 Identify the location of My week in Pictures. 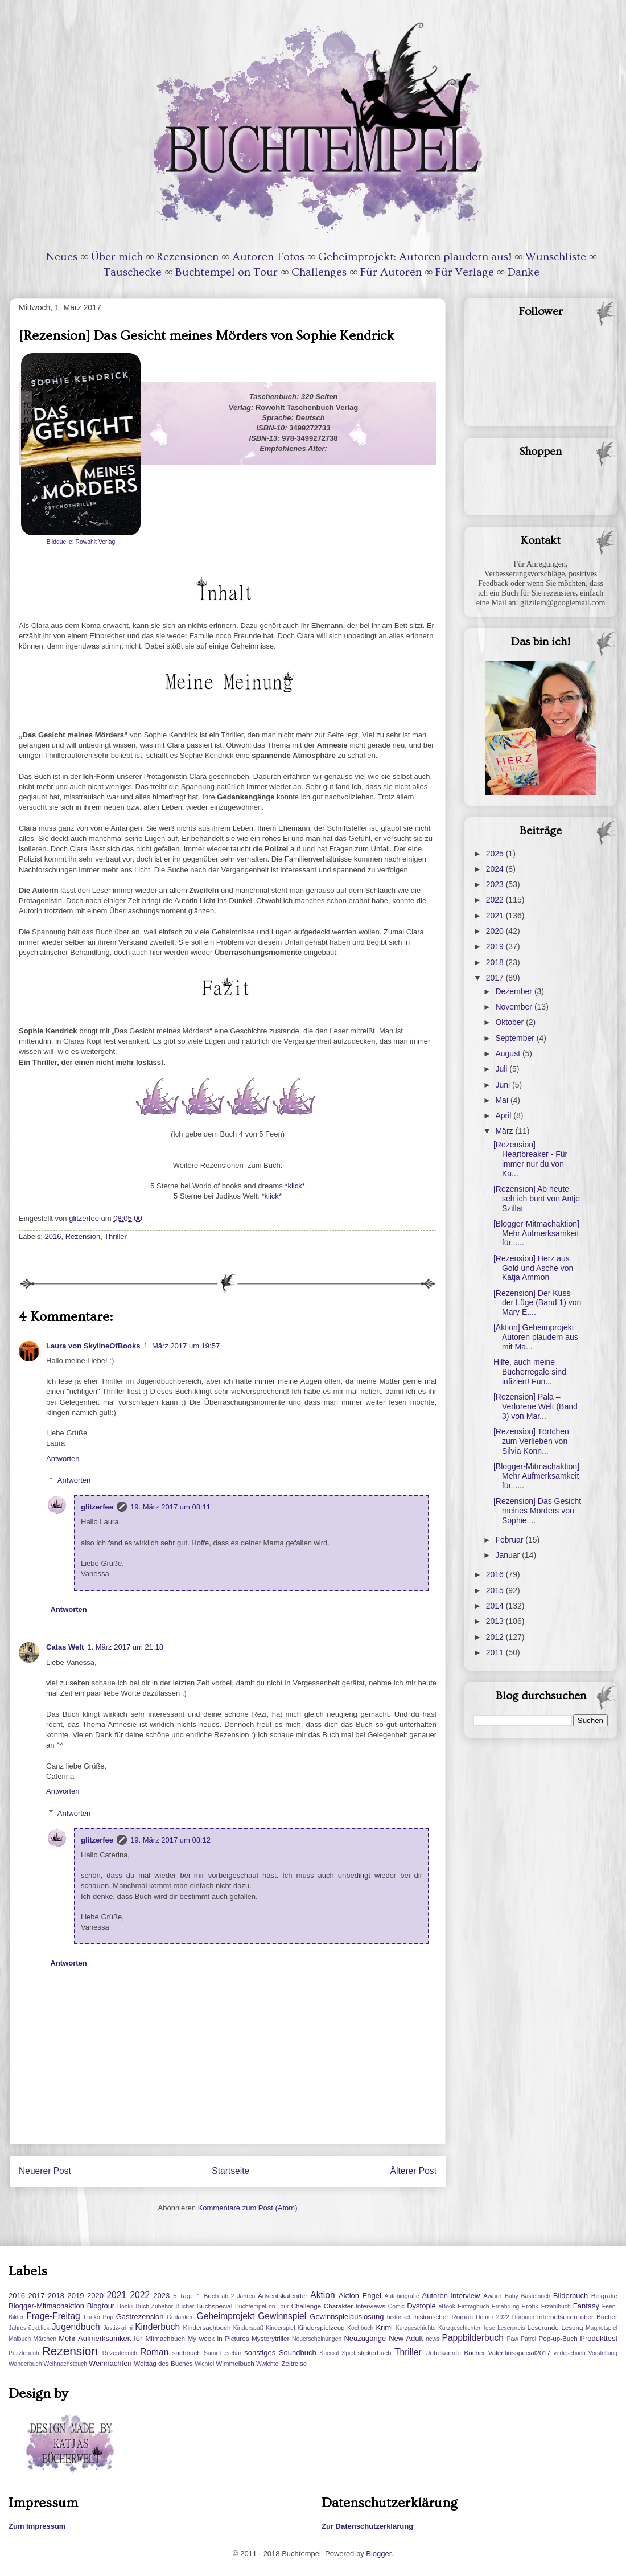
(218, 2338).